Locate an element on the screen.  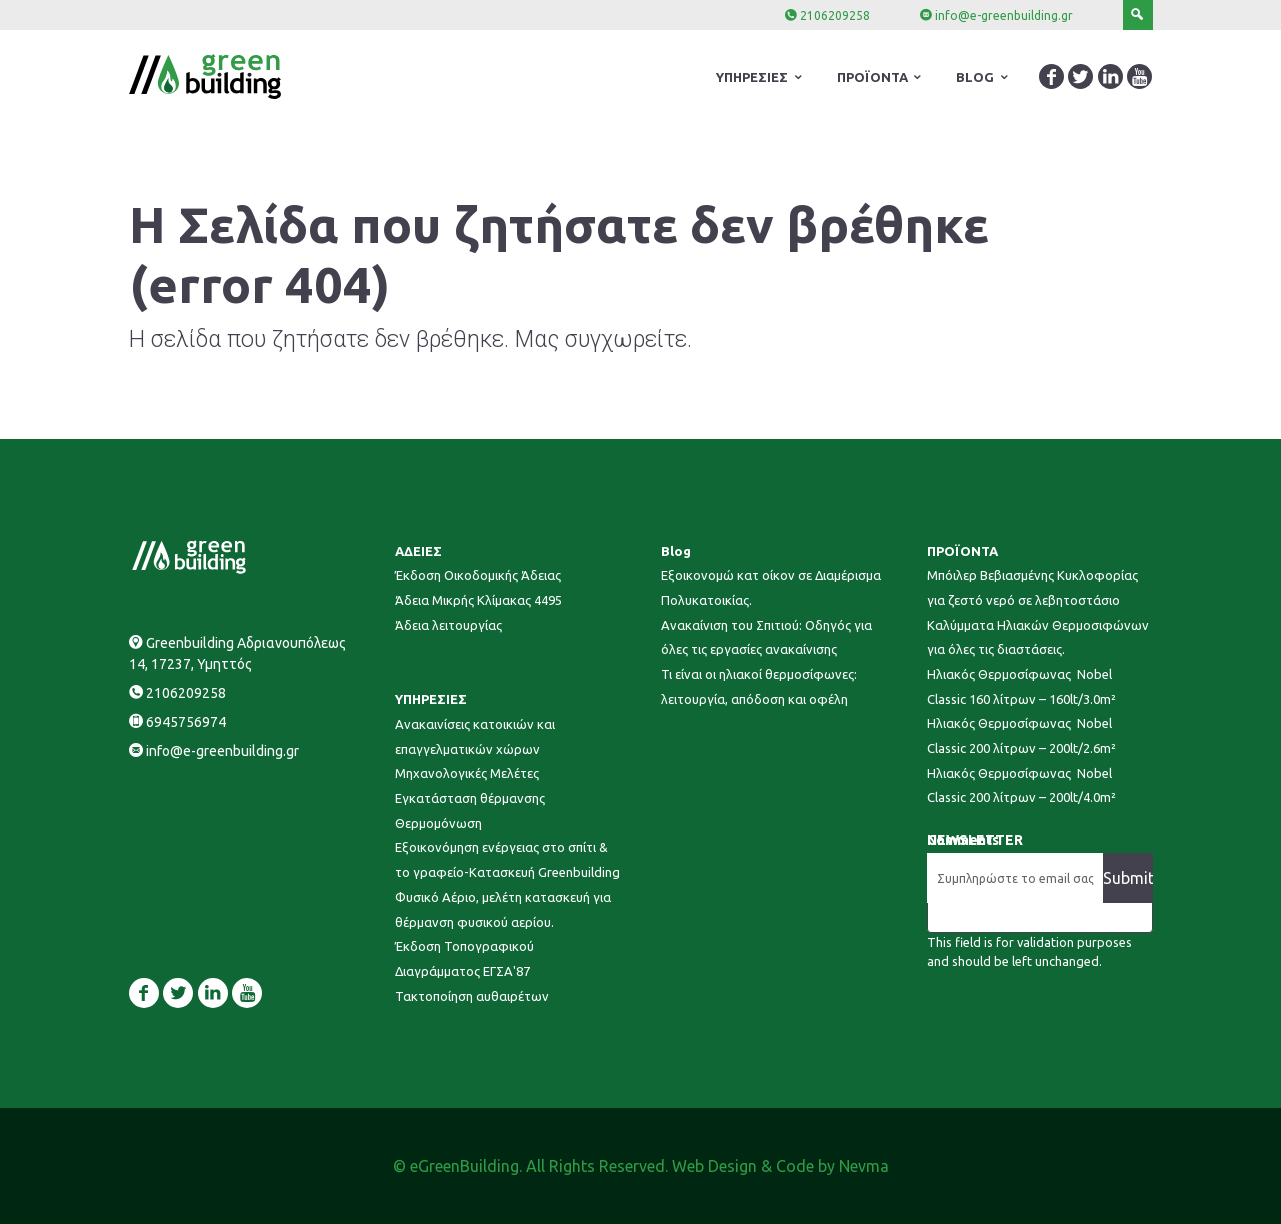
6945756974 is located at coordinates (186, 722).